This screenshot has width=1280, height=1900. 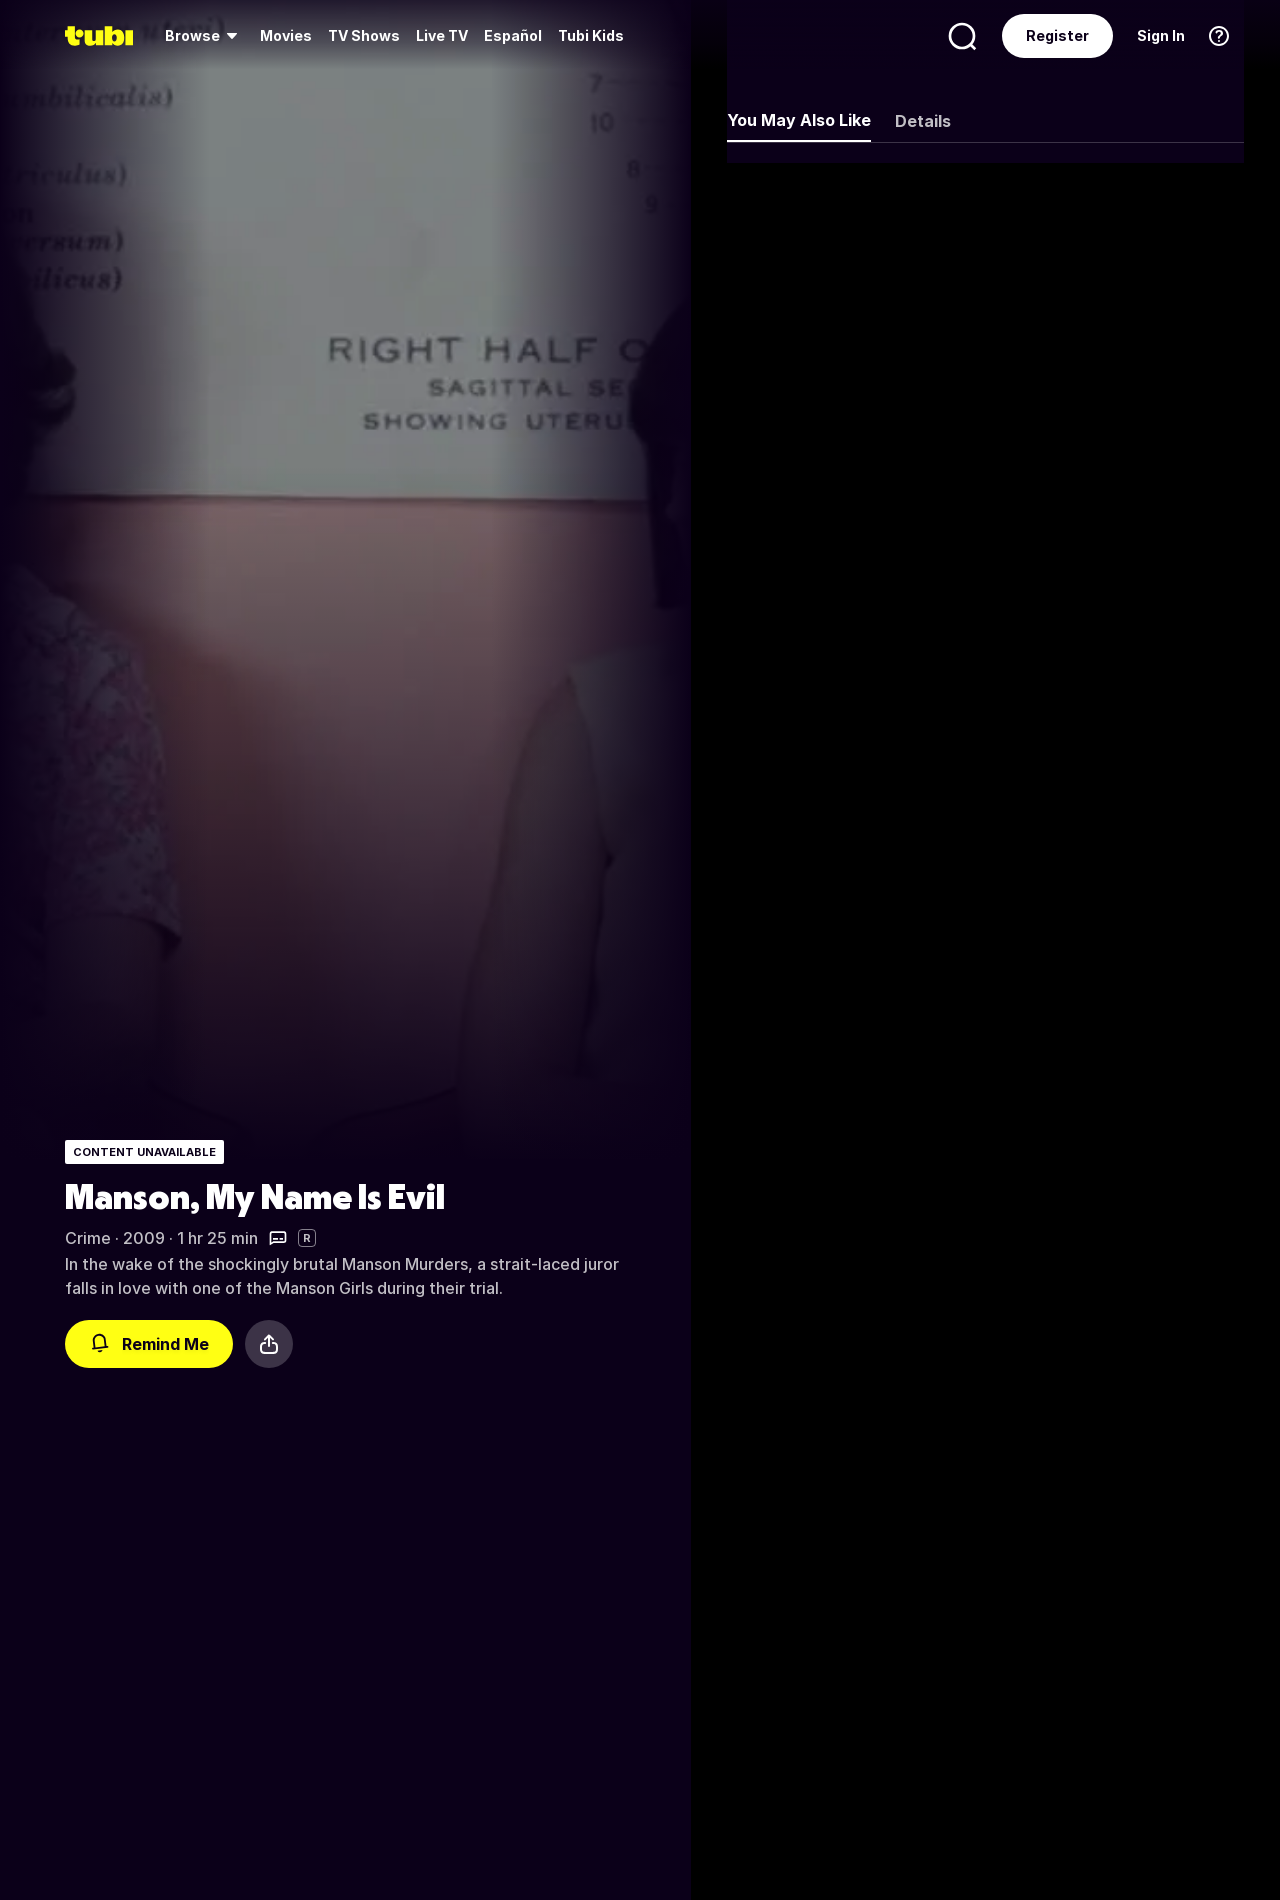 What do you see at coordinates (1161, 35) in the screenshot?
I see `Sign In` at bounding box center [1161, 35].